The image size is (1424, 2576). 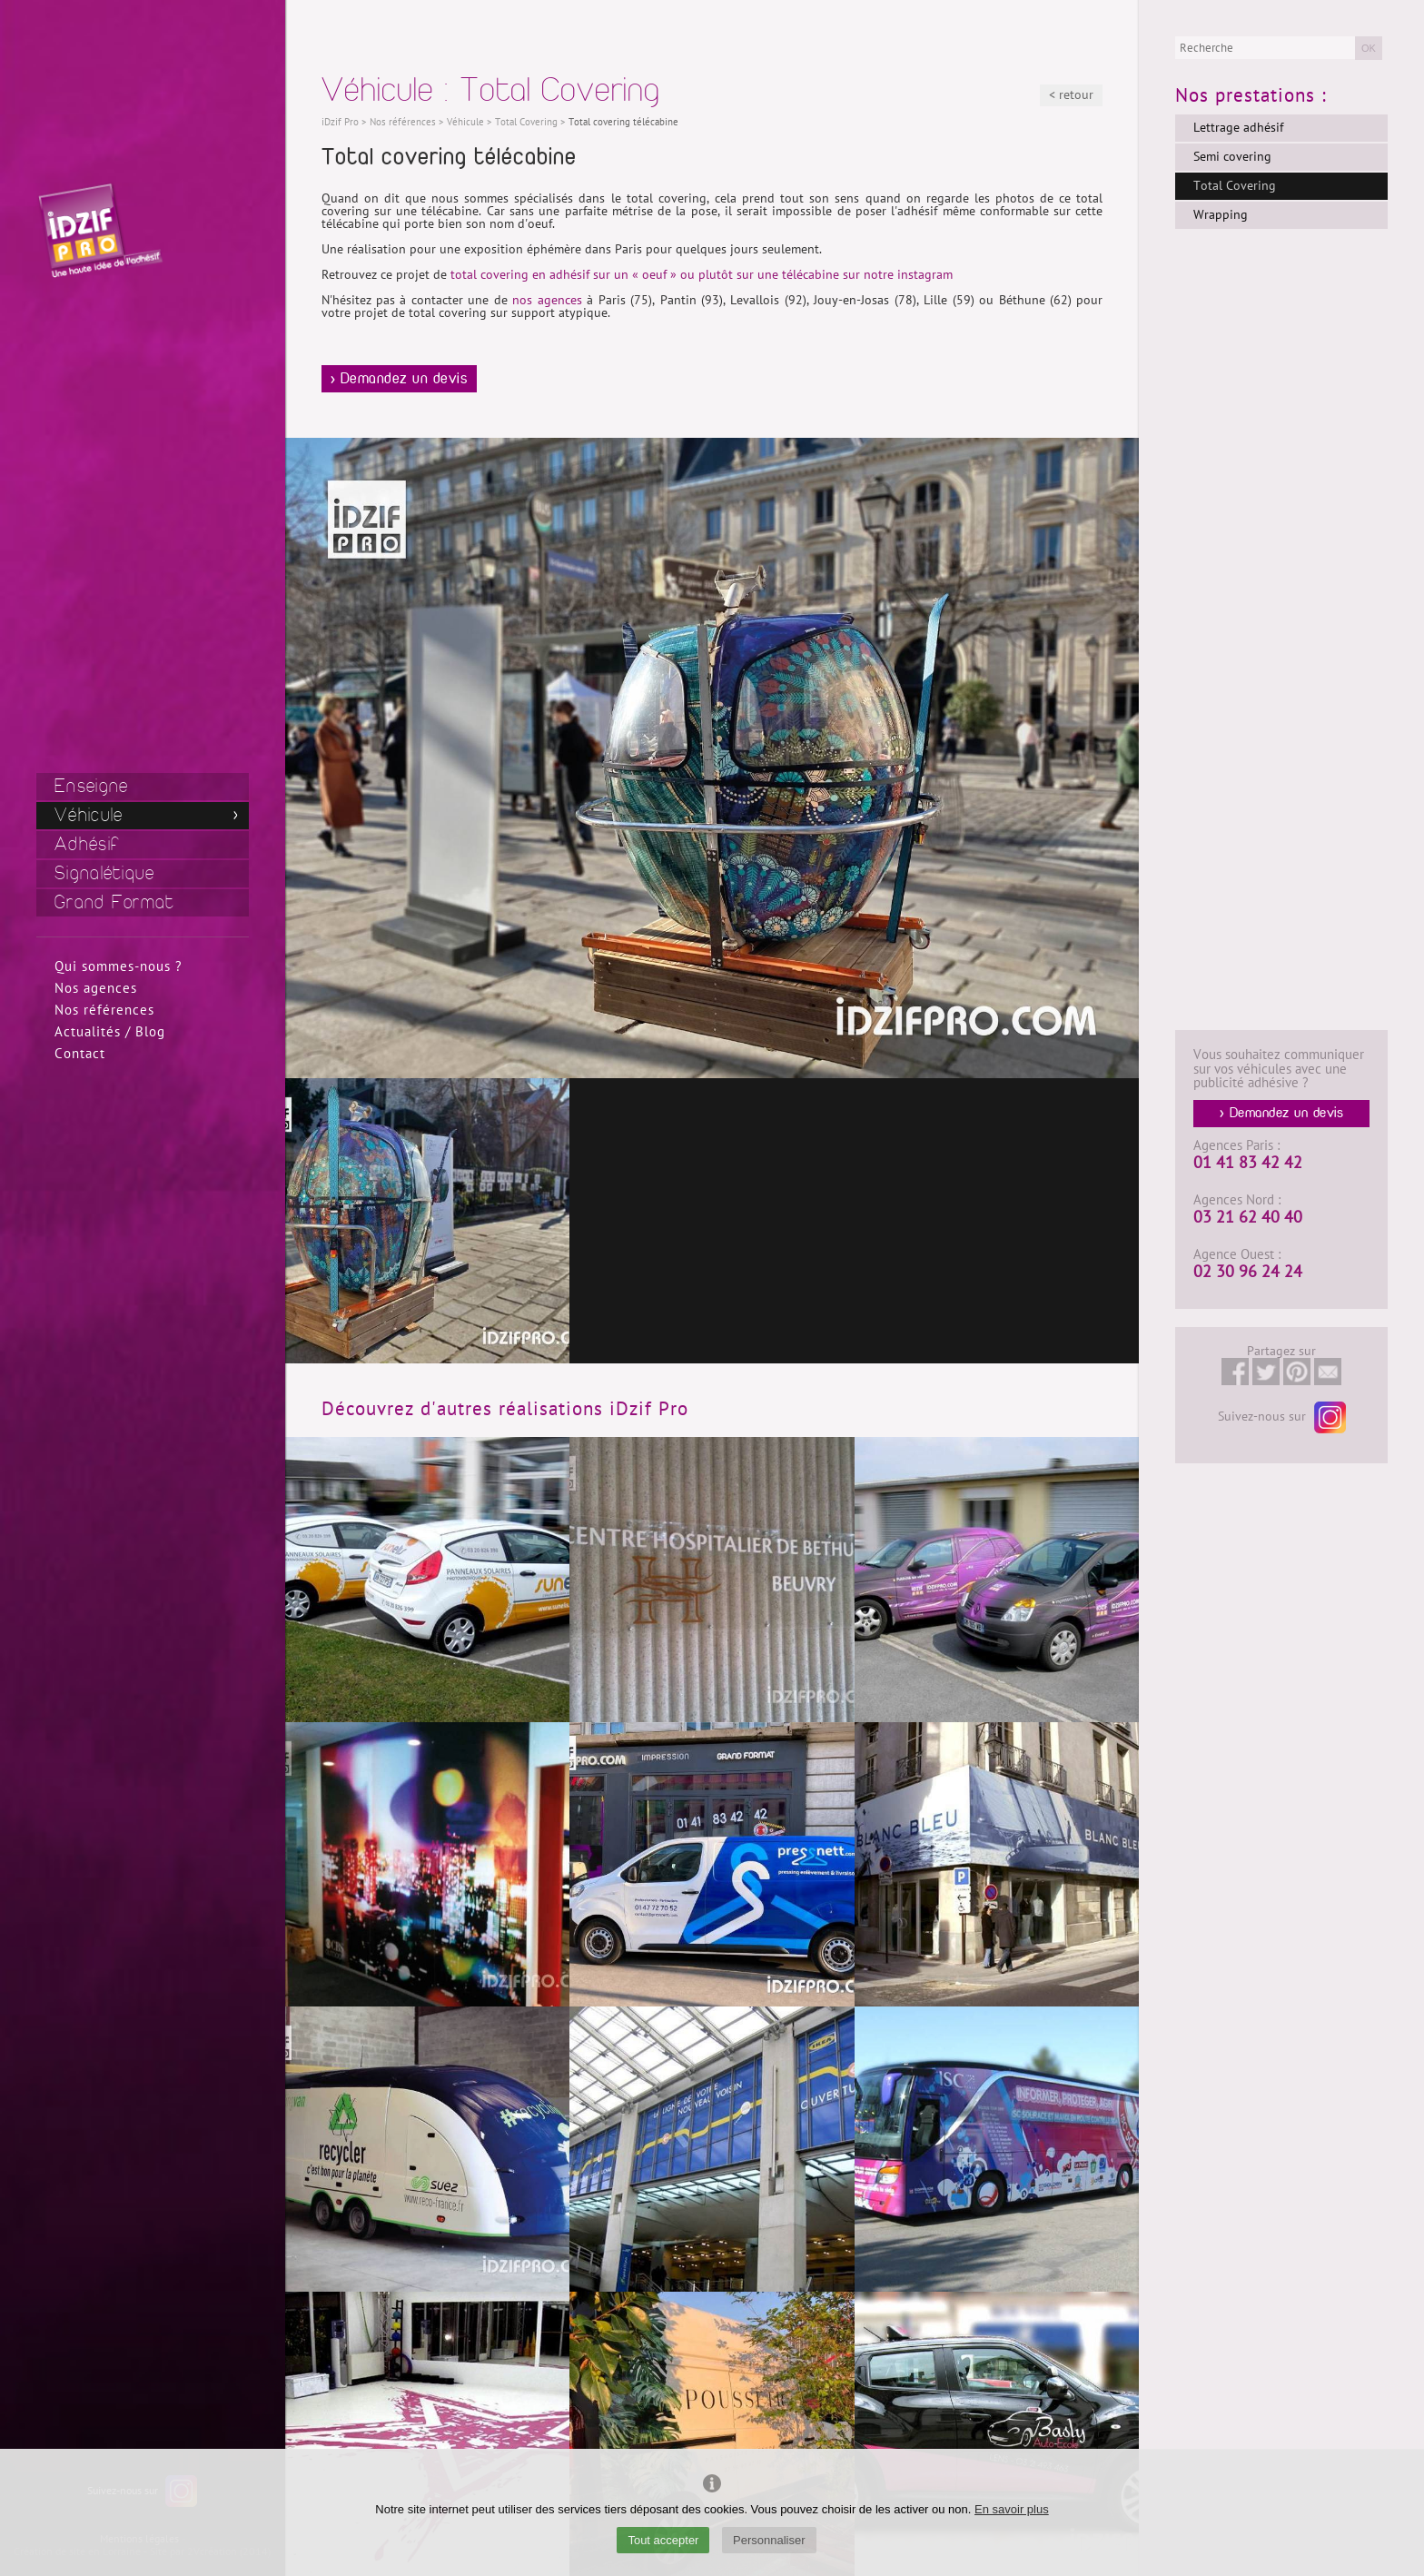 I want to click on Nos références, so click(x=104, y=1010).